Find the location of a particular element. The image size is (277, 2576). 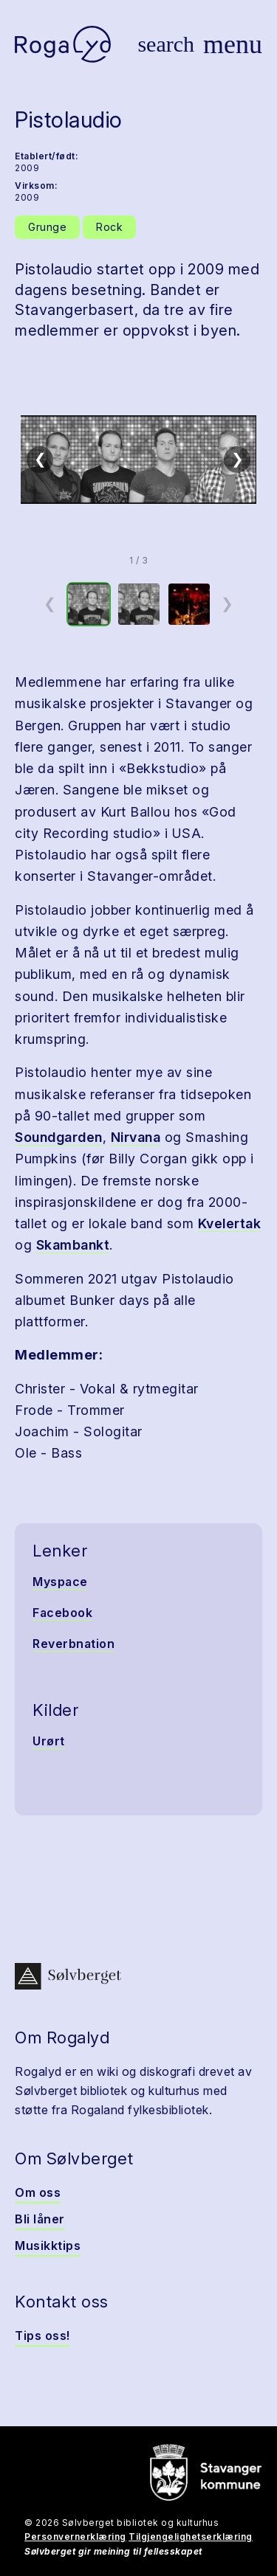

Skambankt is located at coordinates (73, 1245).